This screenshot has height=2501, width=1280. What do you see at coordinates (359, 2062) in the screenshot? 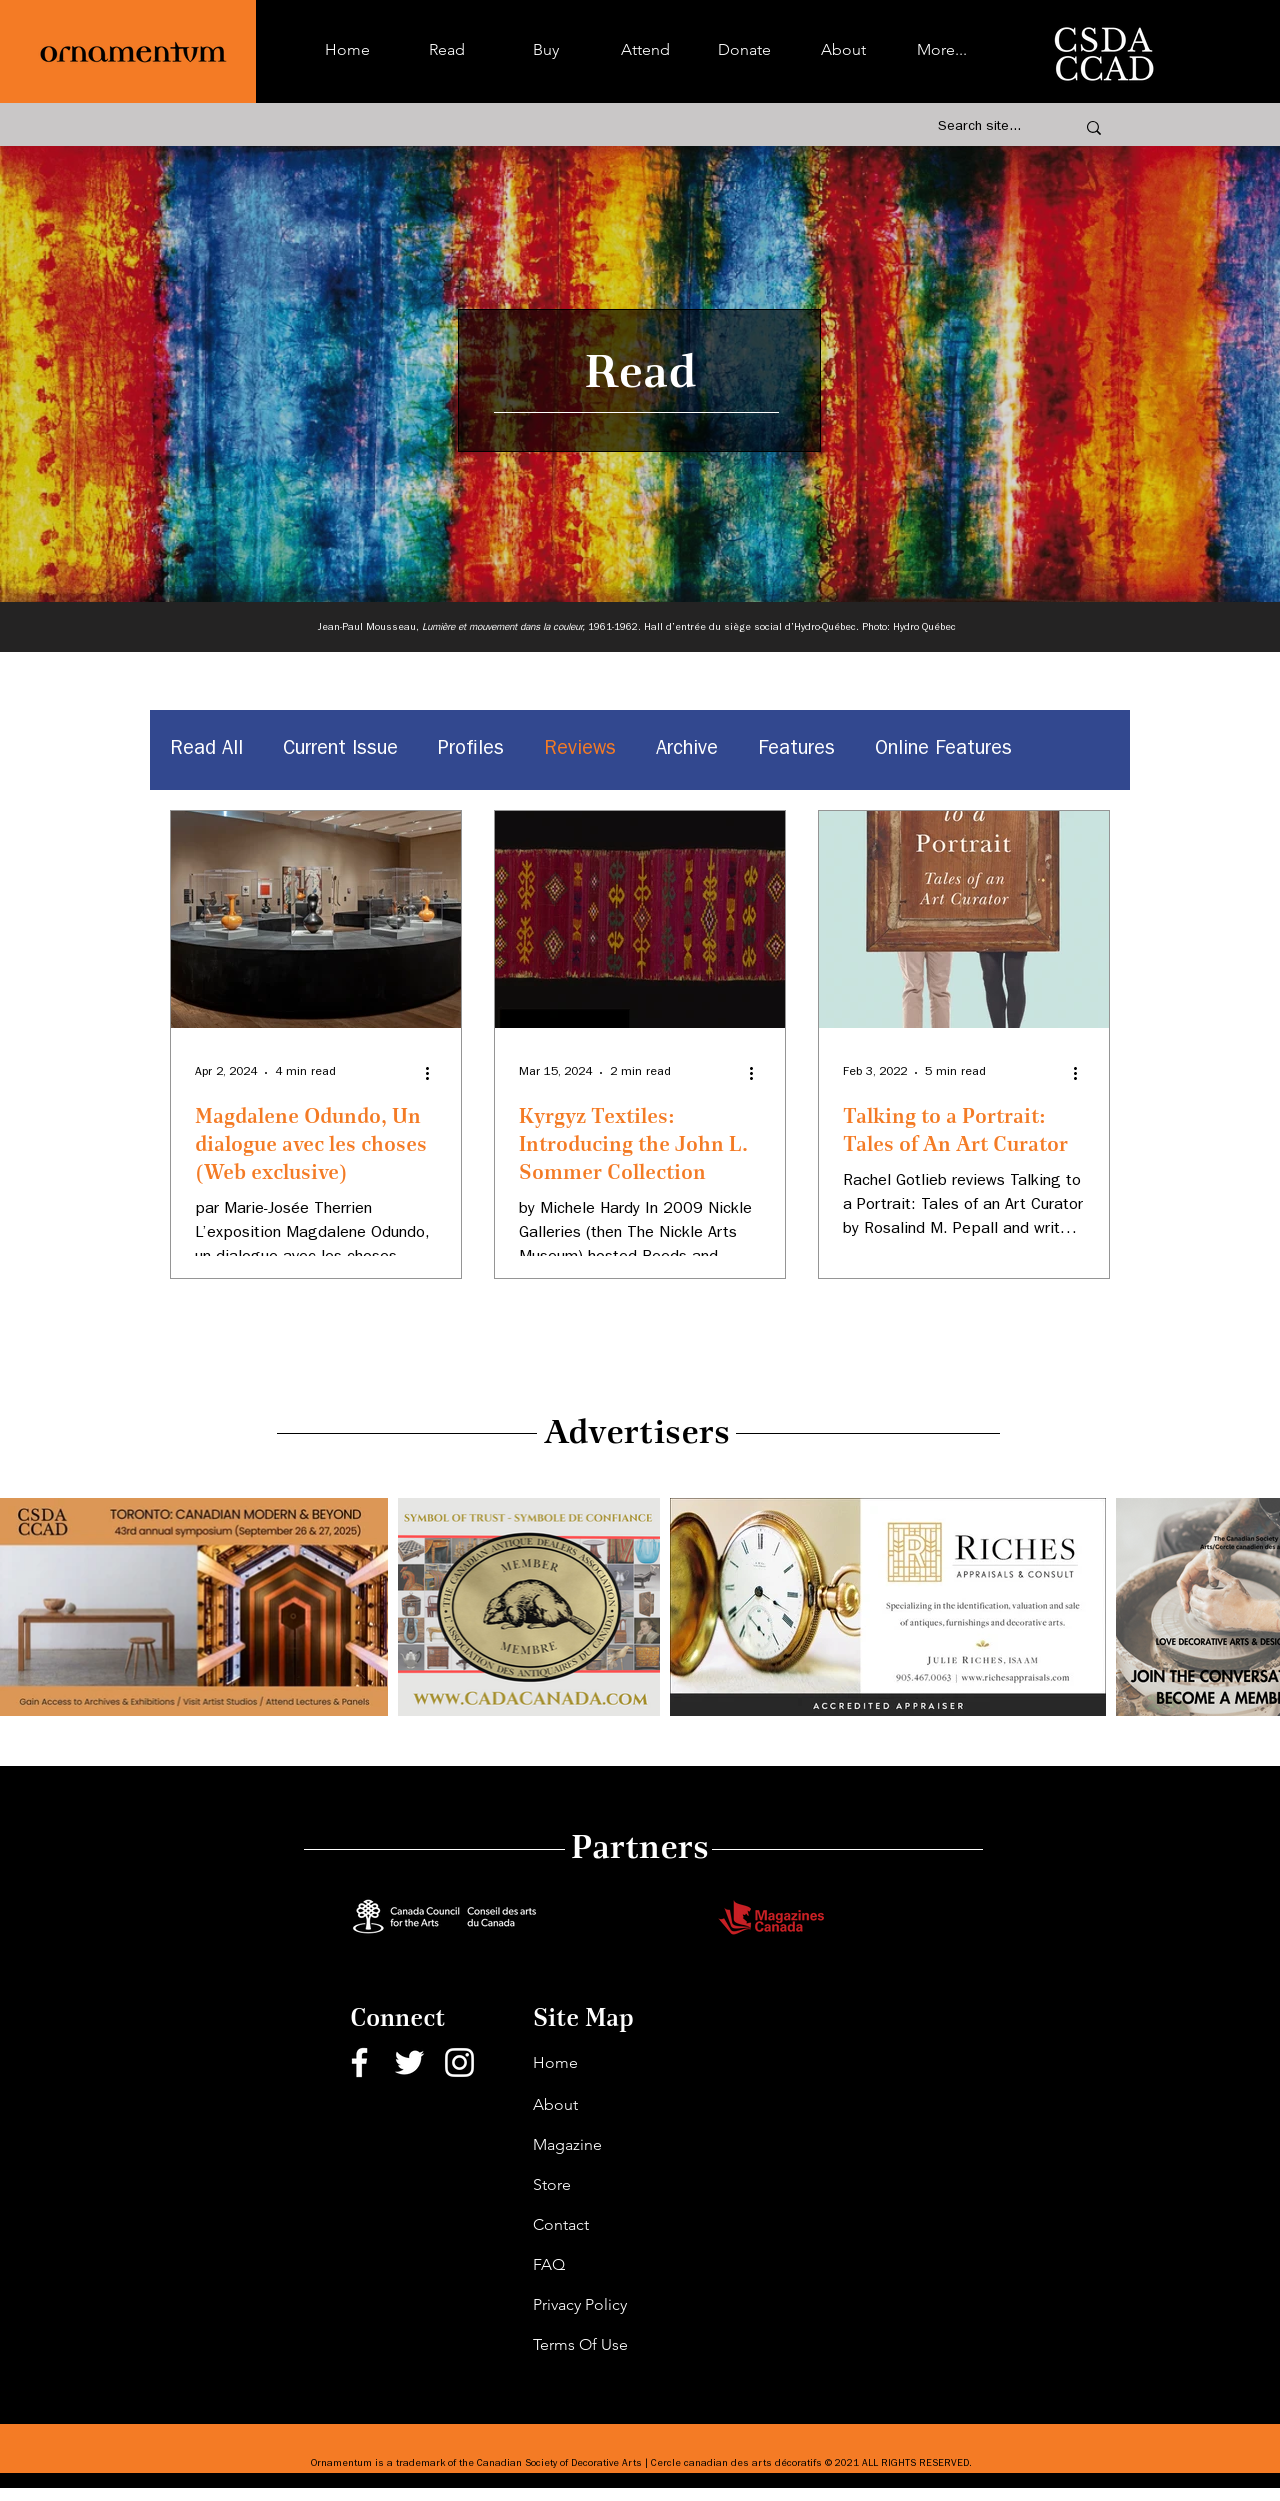
I see `[Facebook]` at bounding box center [359, 2062].